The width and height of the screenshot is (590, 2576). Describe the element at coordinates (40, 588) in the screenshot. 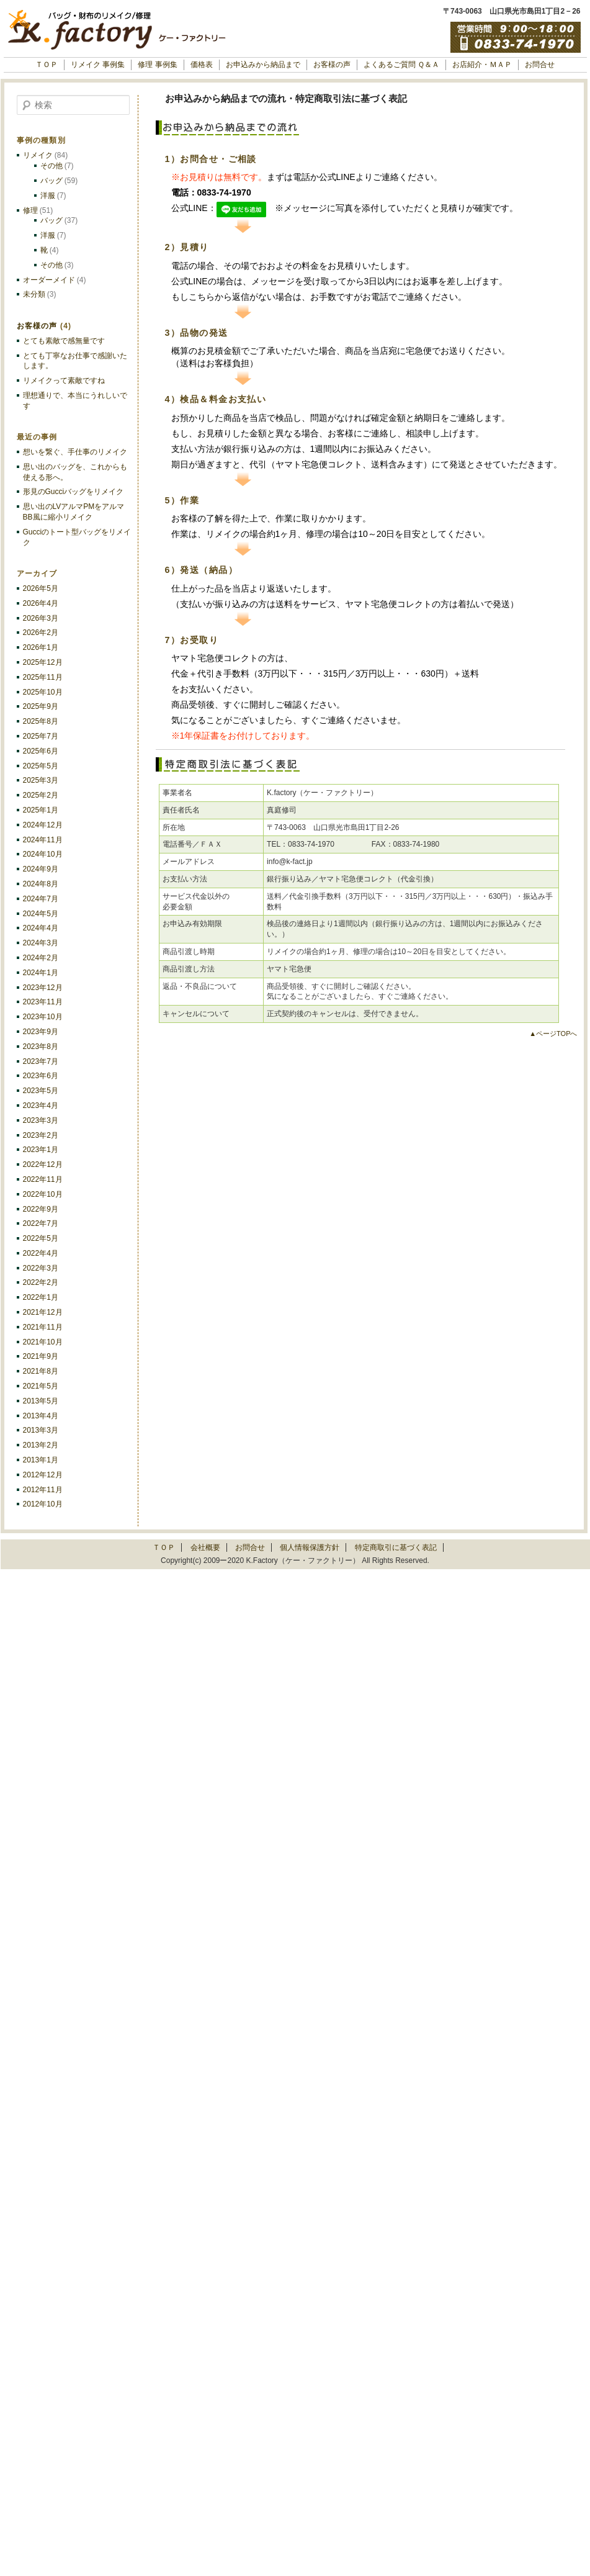

I see `2026年5月` at that location.